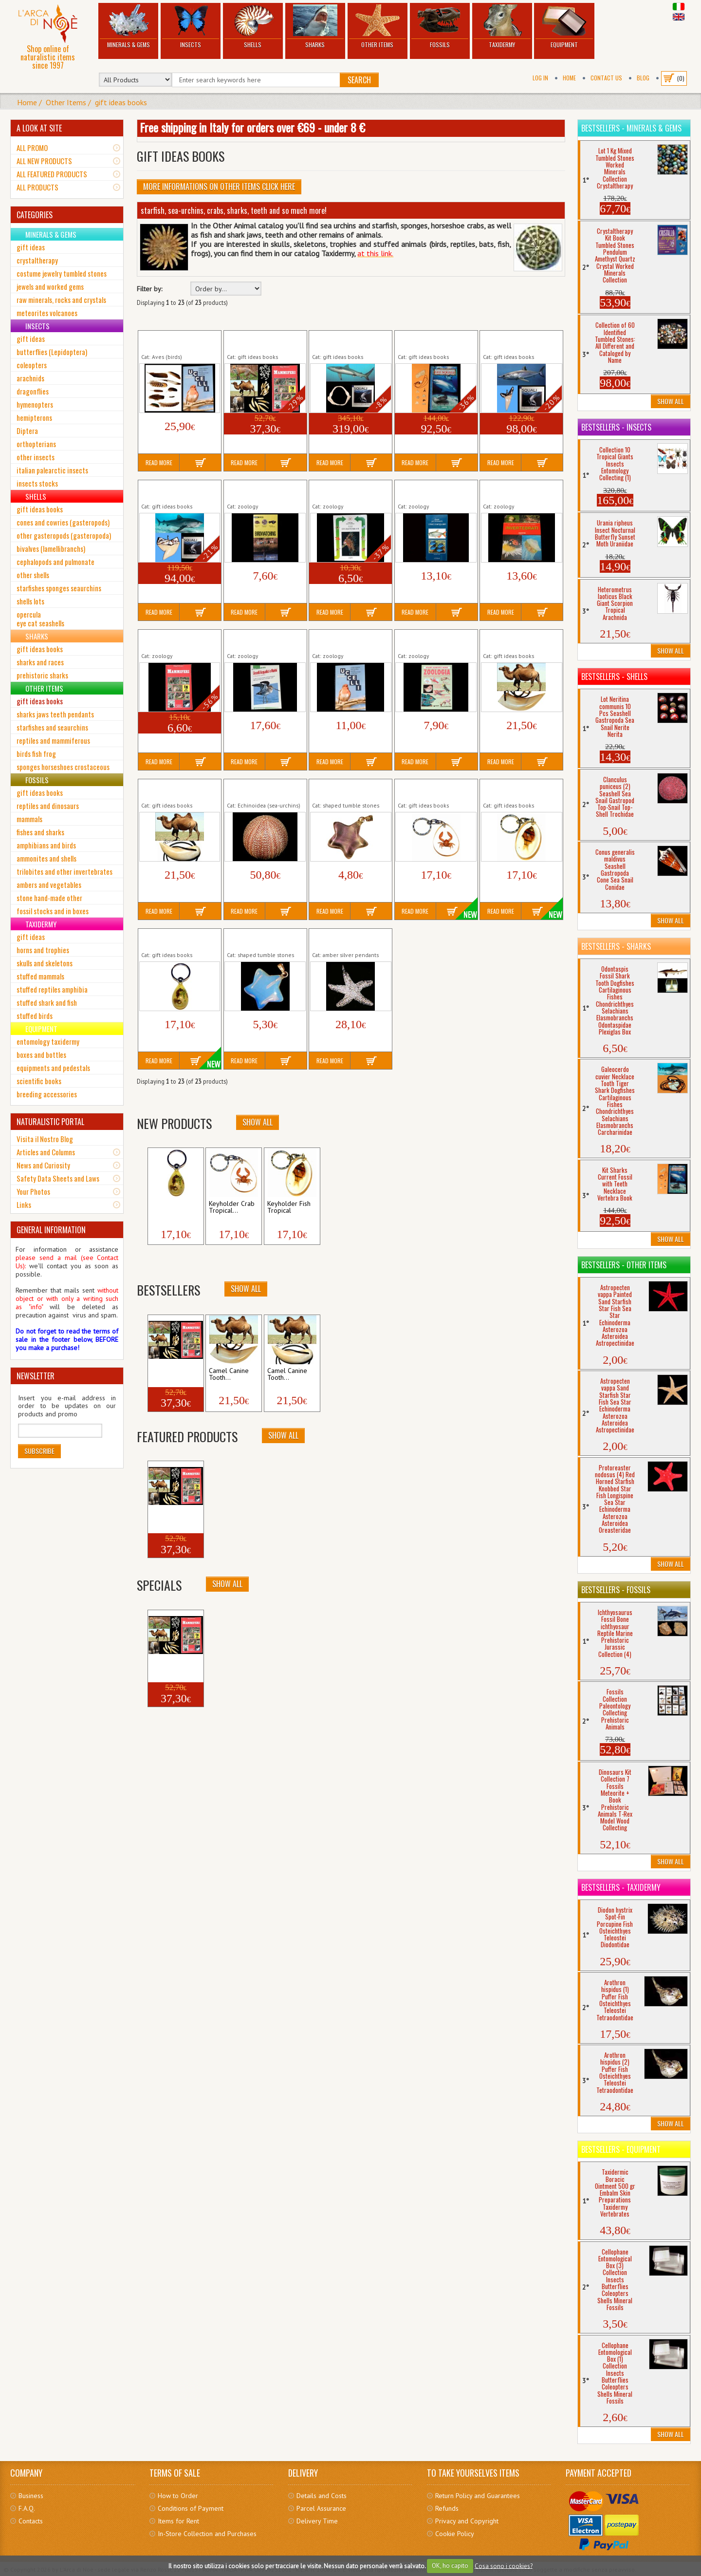 This screenshot has width=701, height=2576. Describe the element at coordinates (265, 341) in the screenshot. I see `Collection + Book 5 Mammals Teeth Bushpig...` at that location.